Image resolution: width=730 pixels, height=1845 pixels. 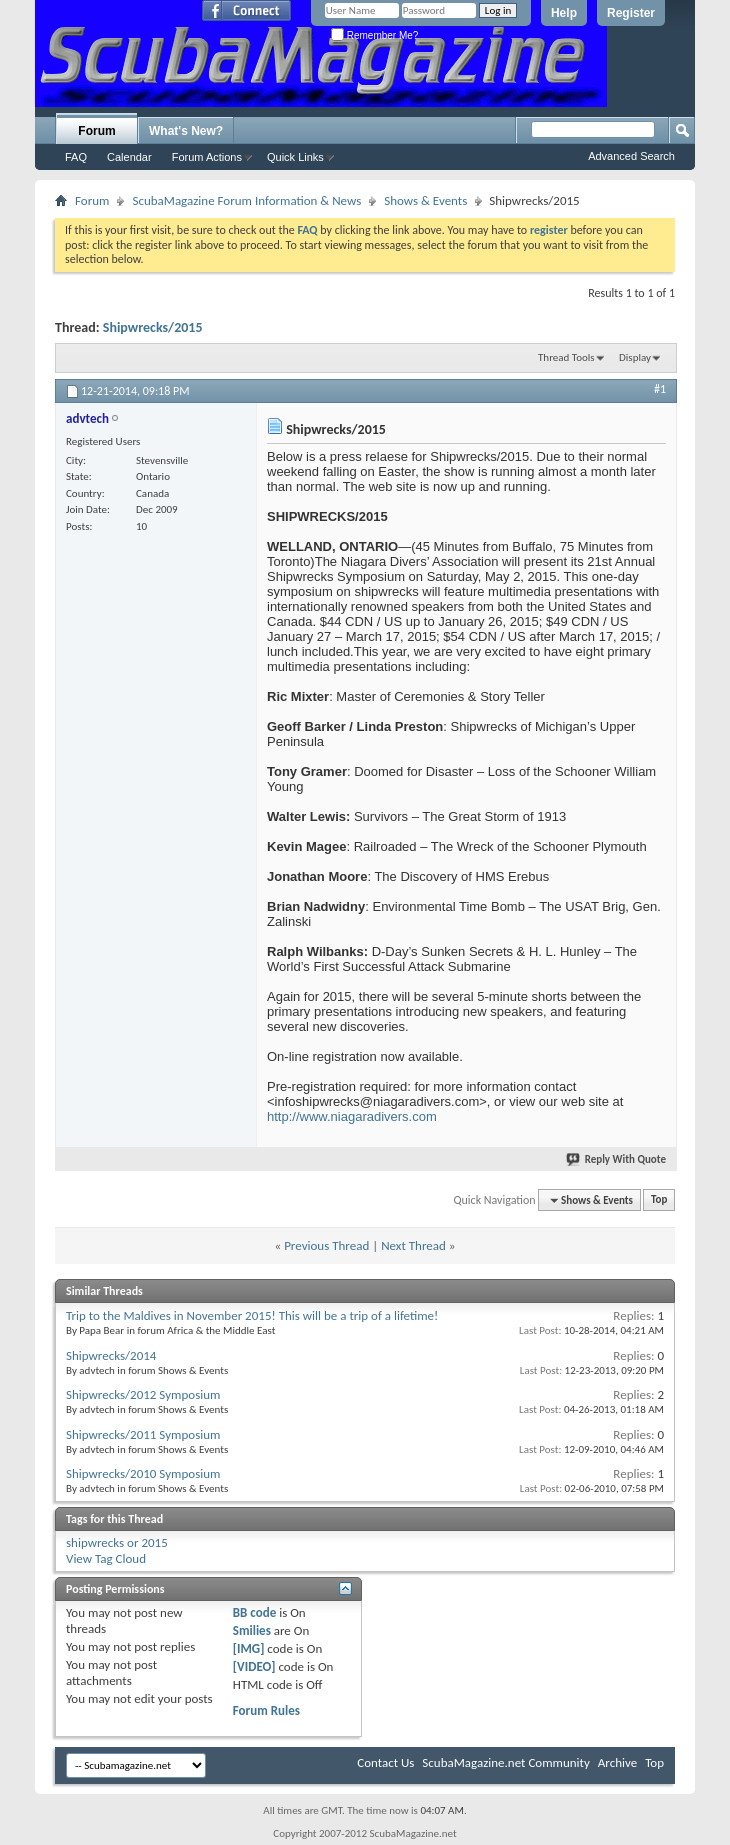 I want to click on Calendar, so click(x=129, y=157).